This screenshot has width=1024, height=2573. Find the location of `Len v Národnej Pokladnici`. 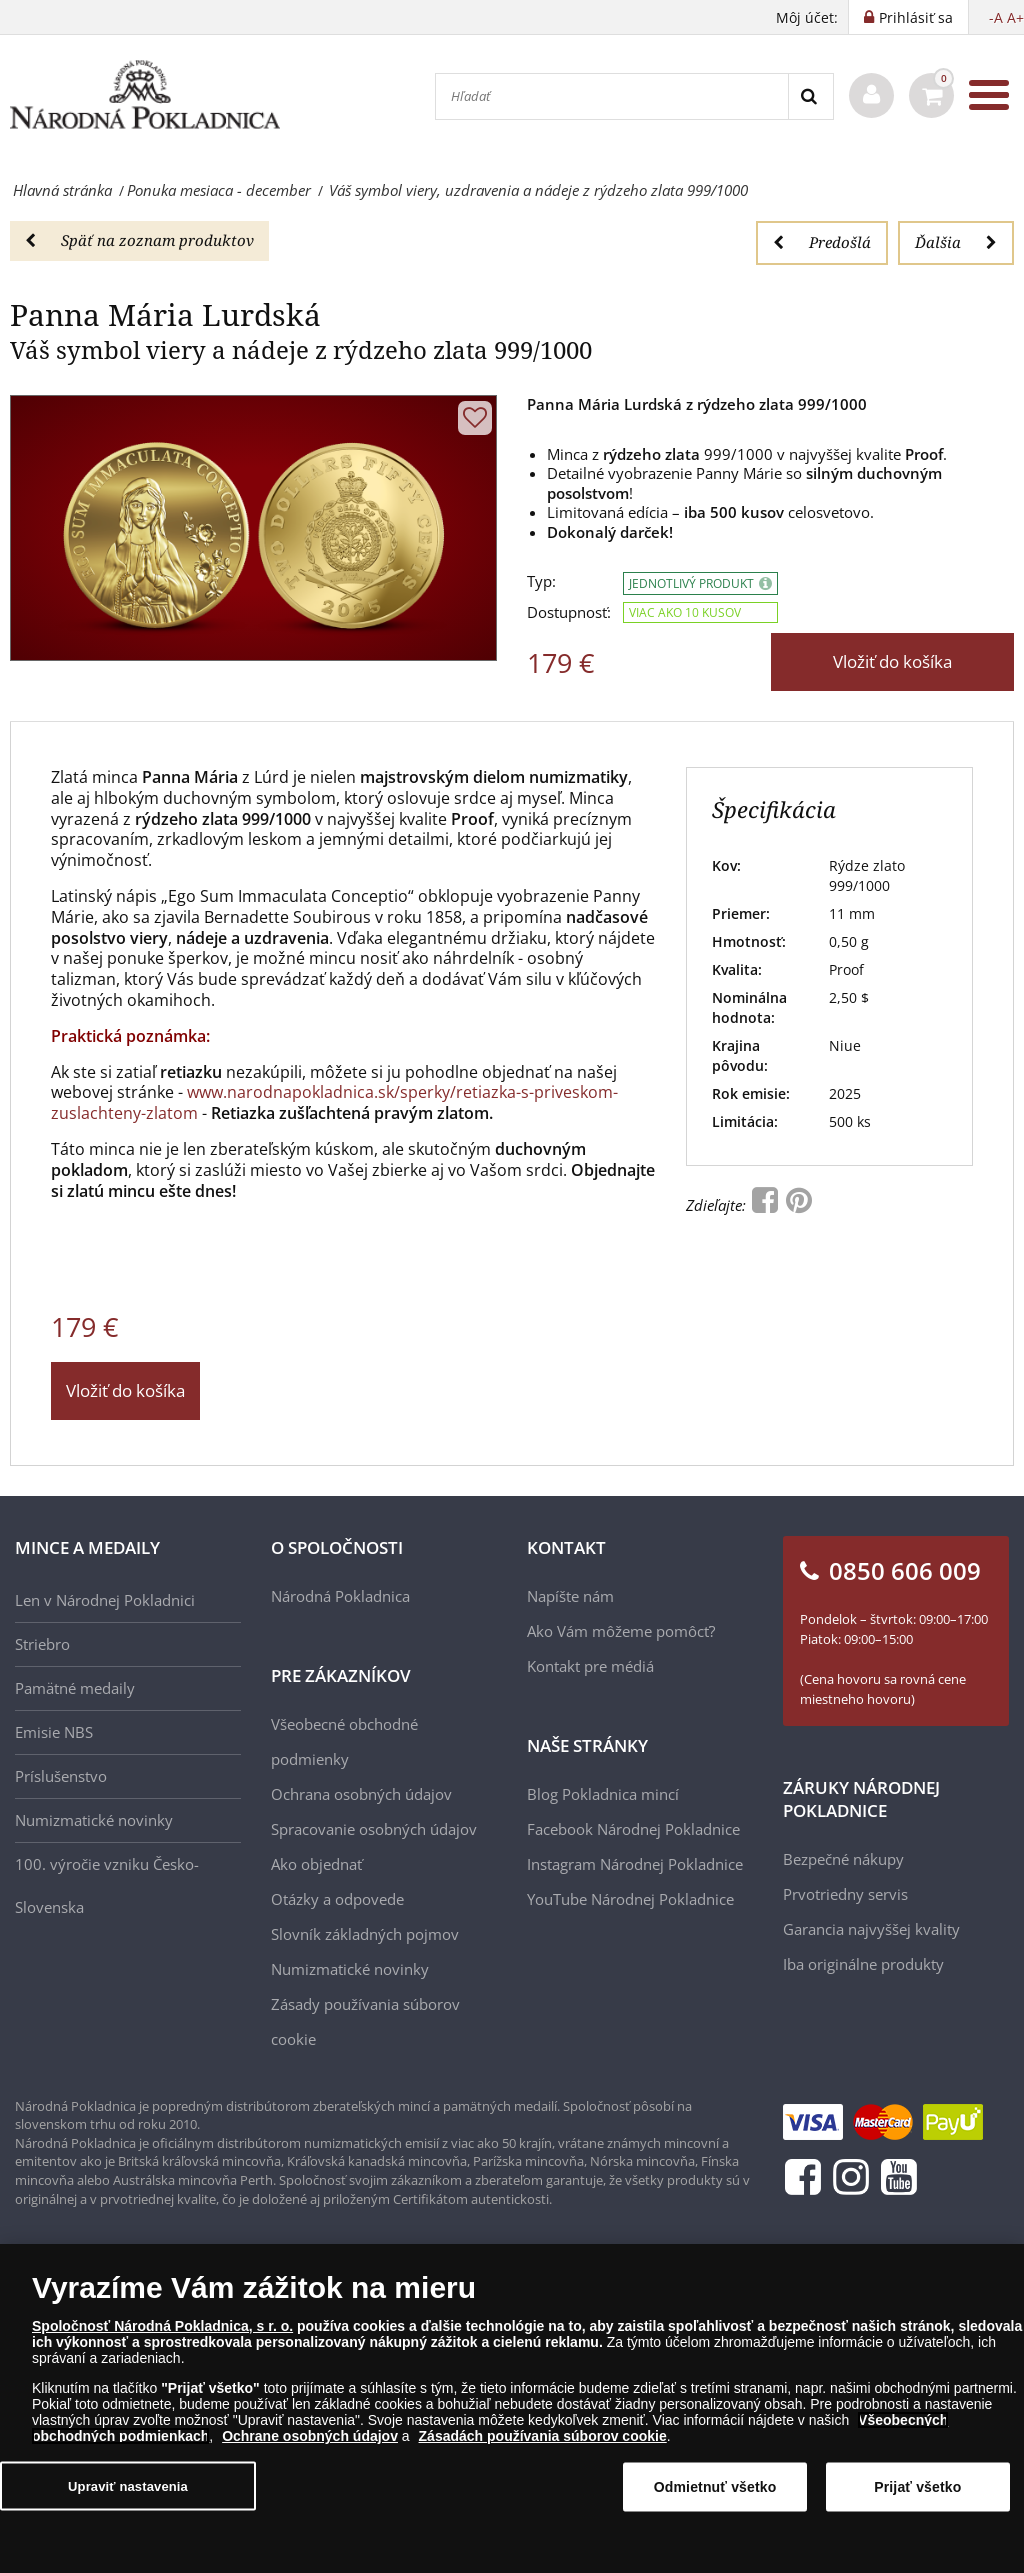

Len v Národnej Pokladnici is located at coordinates (105, 1600).